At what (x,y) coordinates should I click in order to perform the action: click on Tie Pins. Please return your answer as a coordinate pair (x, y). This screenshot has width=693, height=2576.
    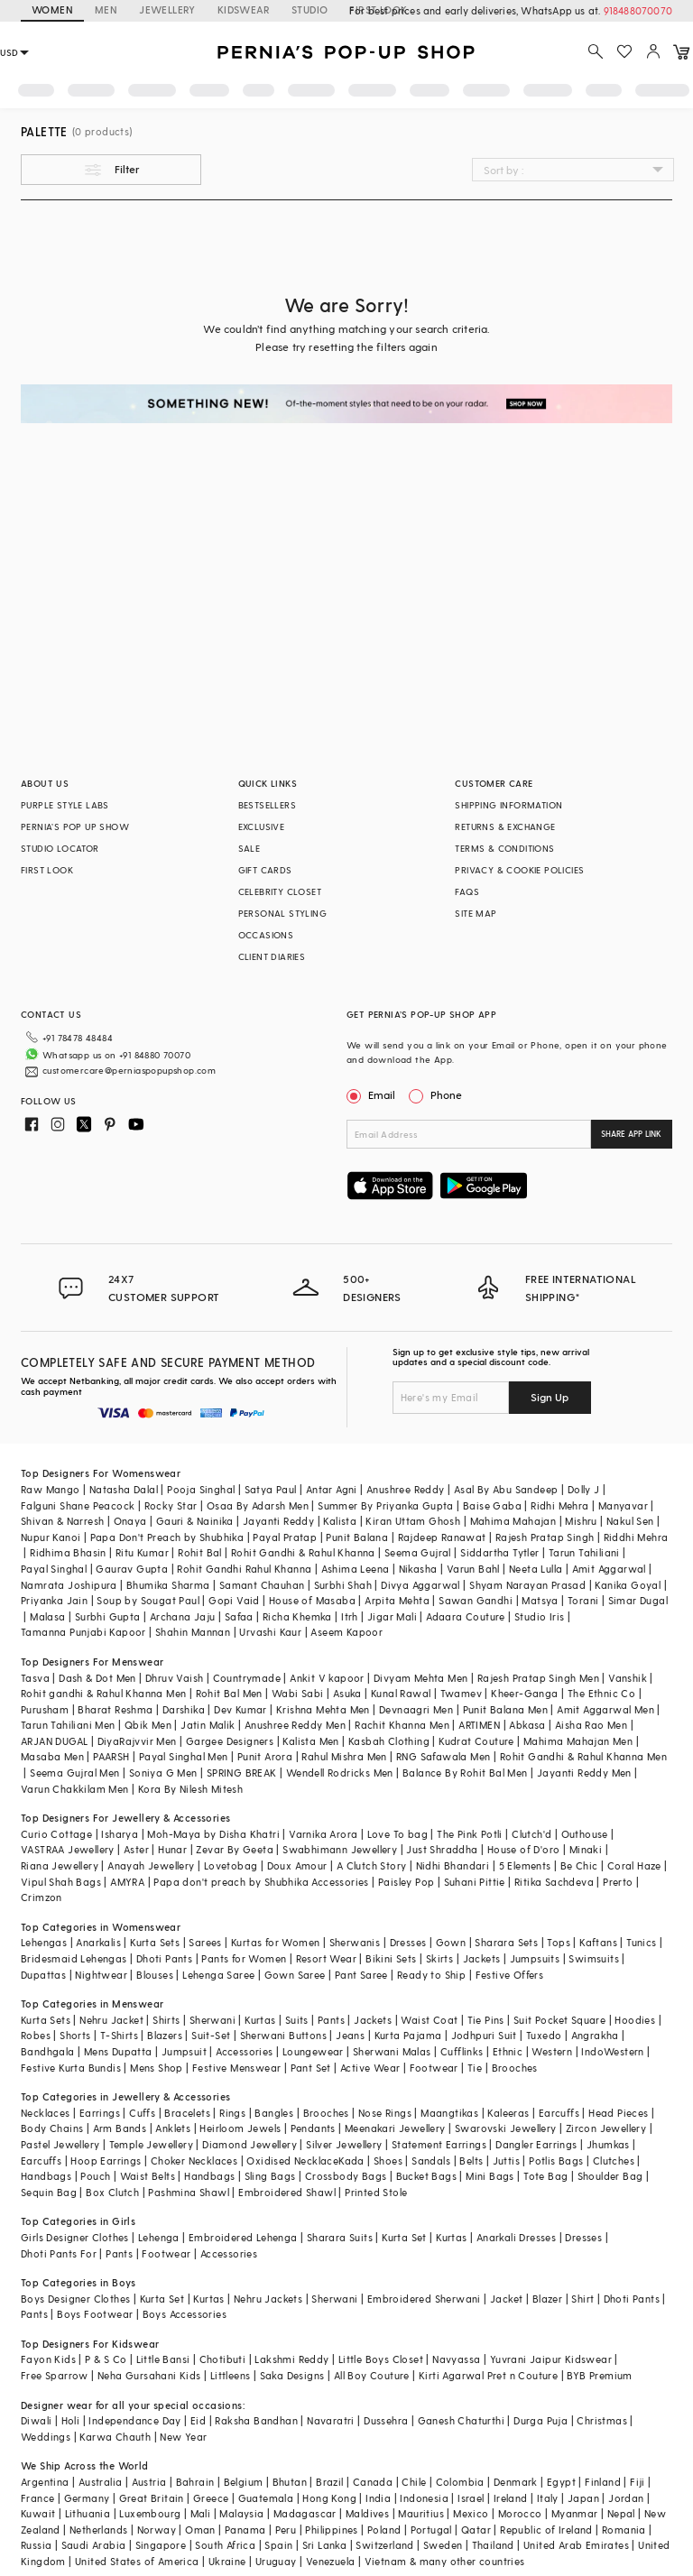
    Looking at the image, I should click on (485, 2020).